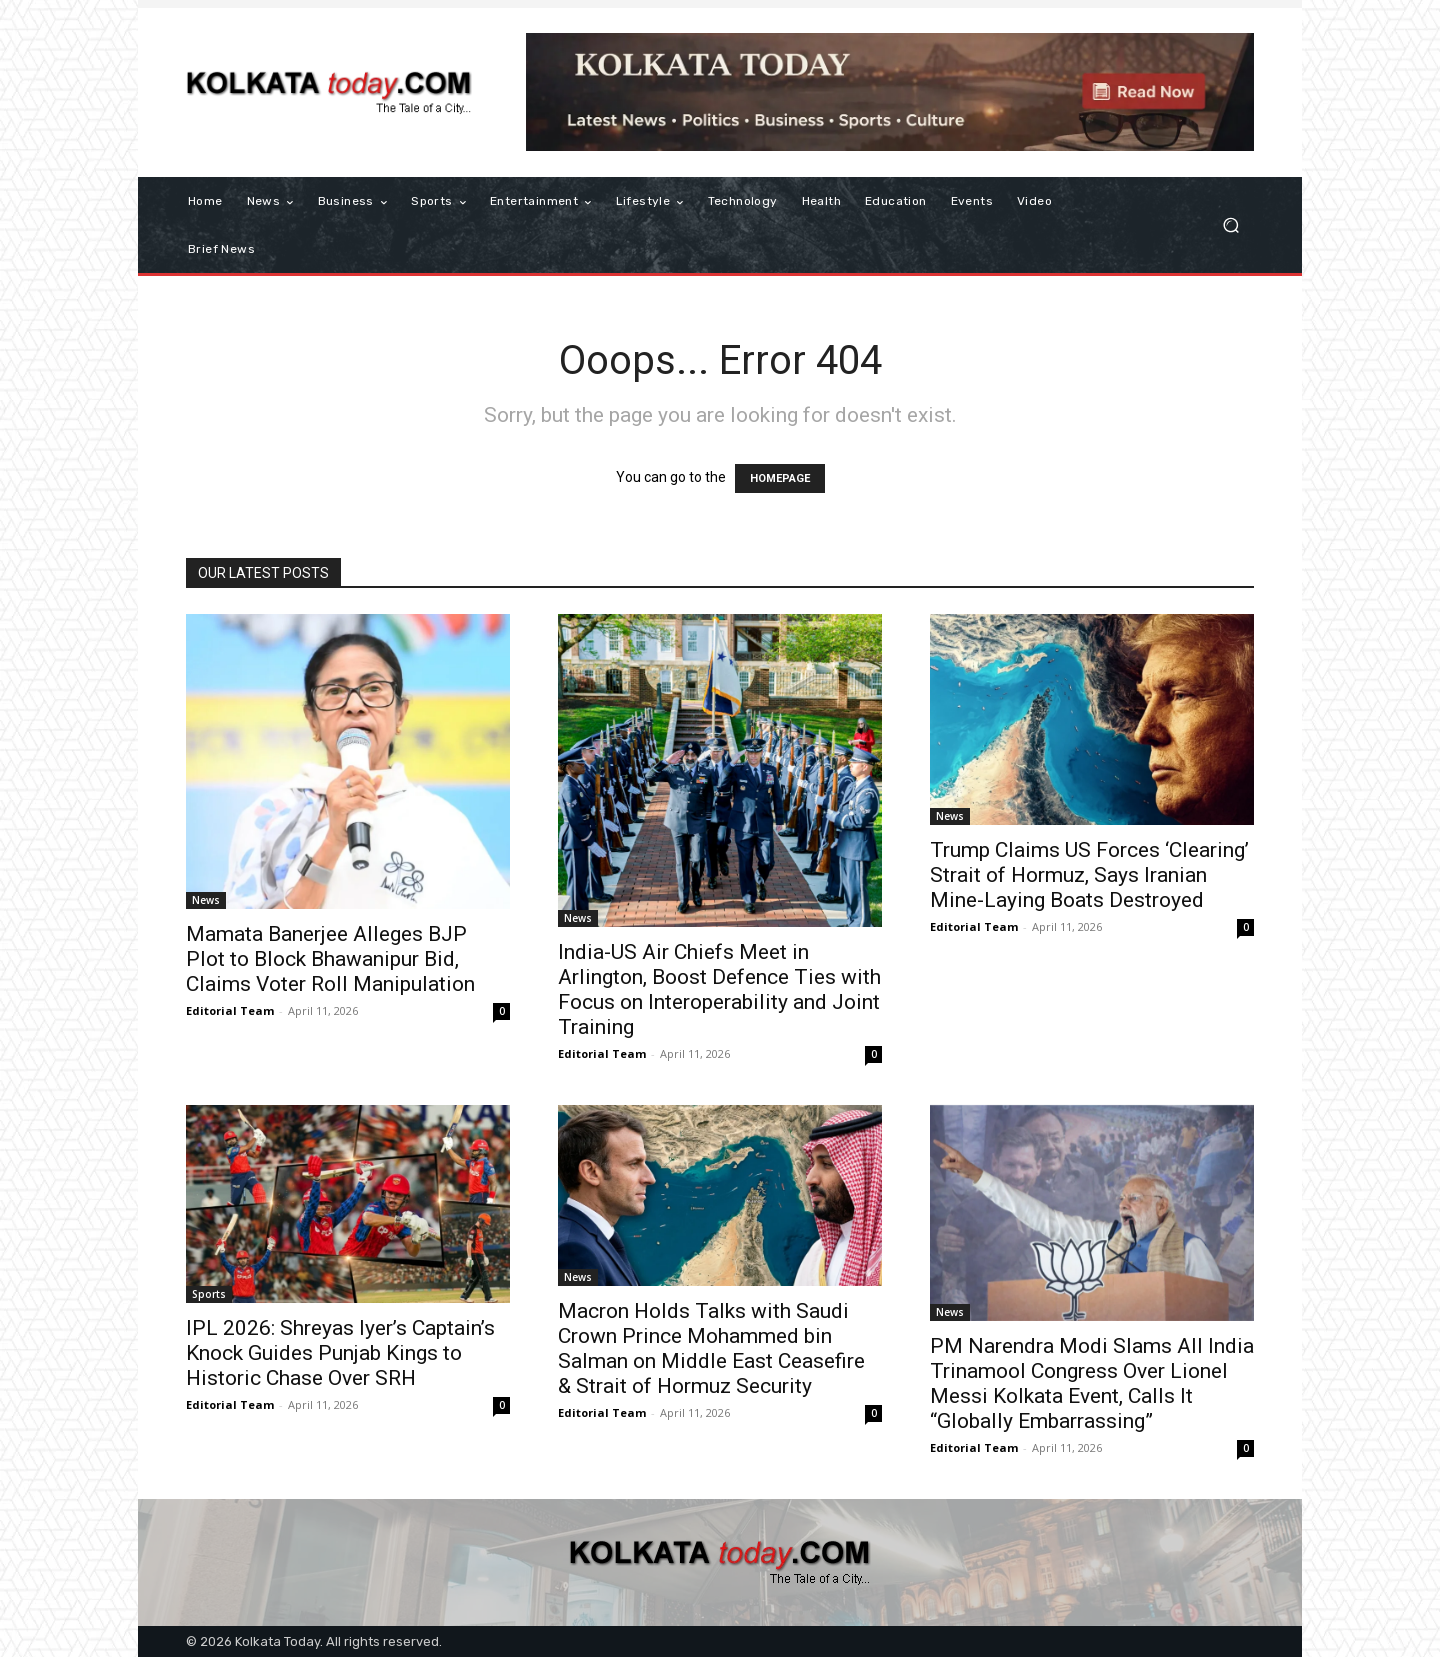 The image size is (1440, 1657). I want to click on Trump Claims US Forces ‘Clearing’ Strait of Hormuz, Says Iranian Mine-Laying Boats Destroyed, so click(1089, 875).